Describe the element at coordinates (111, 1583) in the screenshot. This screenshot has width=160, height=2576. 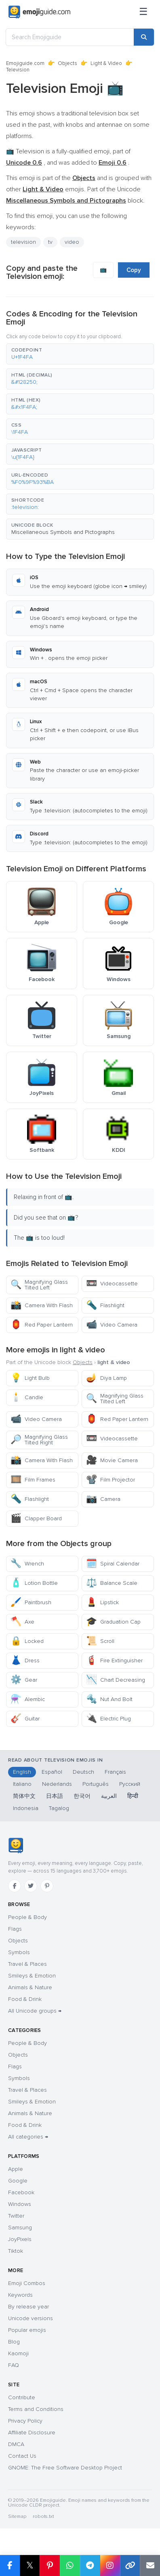
I see `Balance Scale` at that location.